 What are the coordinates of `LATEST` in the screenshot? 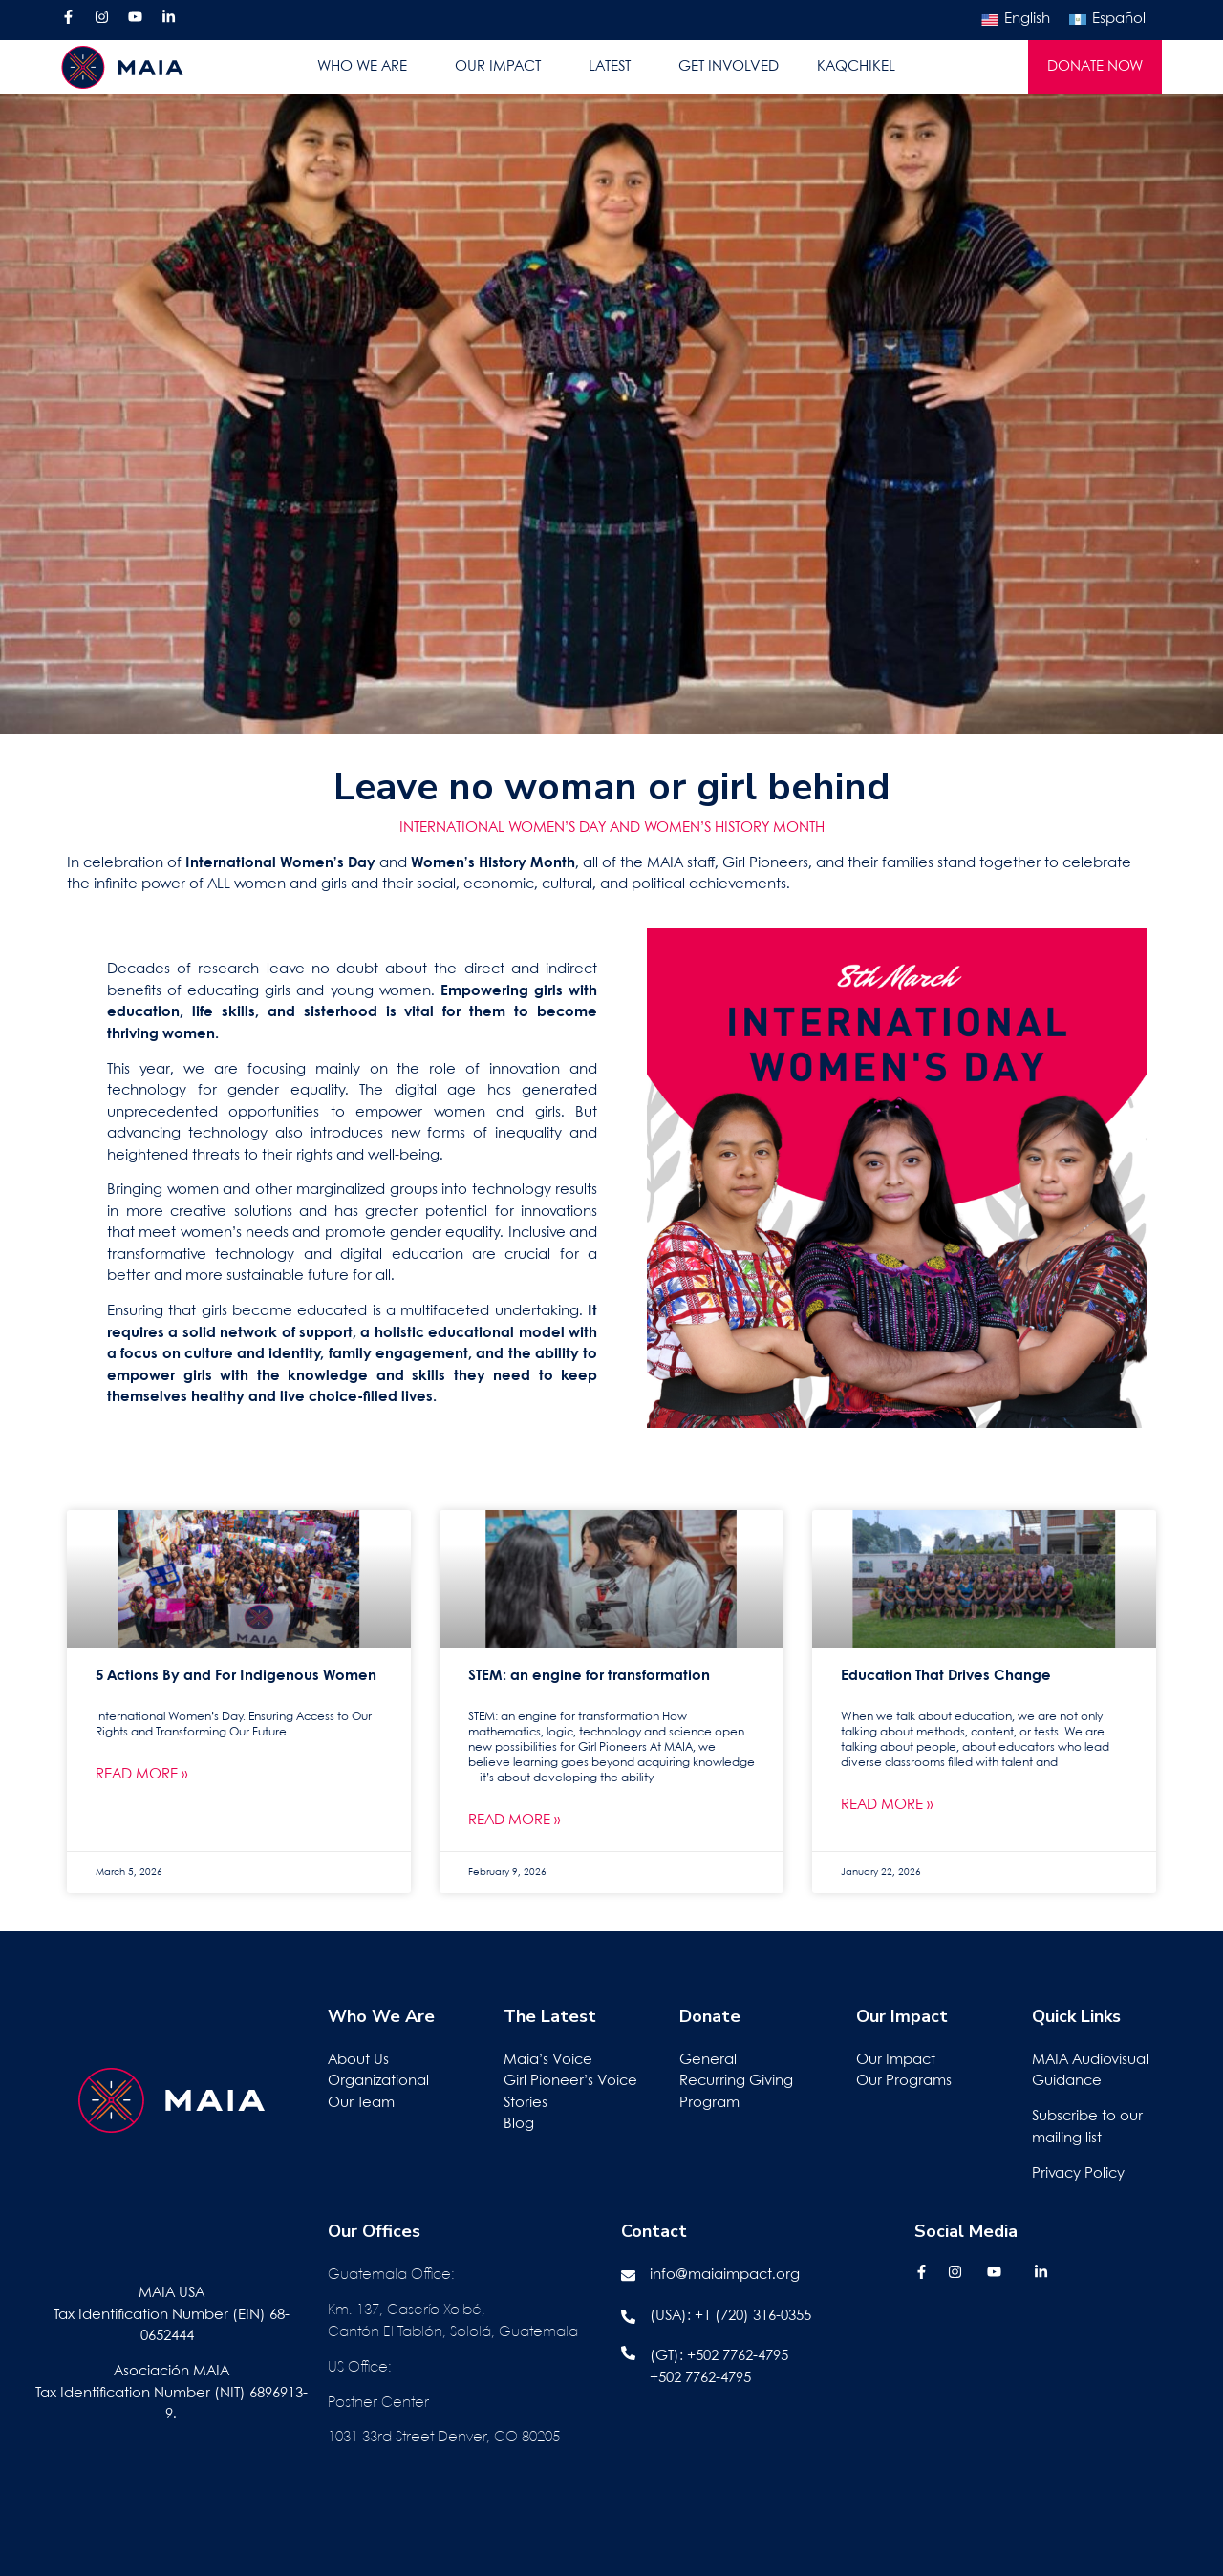 It's located at (614, 66).